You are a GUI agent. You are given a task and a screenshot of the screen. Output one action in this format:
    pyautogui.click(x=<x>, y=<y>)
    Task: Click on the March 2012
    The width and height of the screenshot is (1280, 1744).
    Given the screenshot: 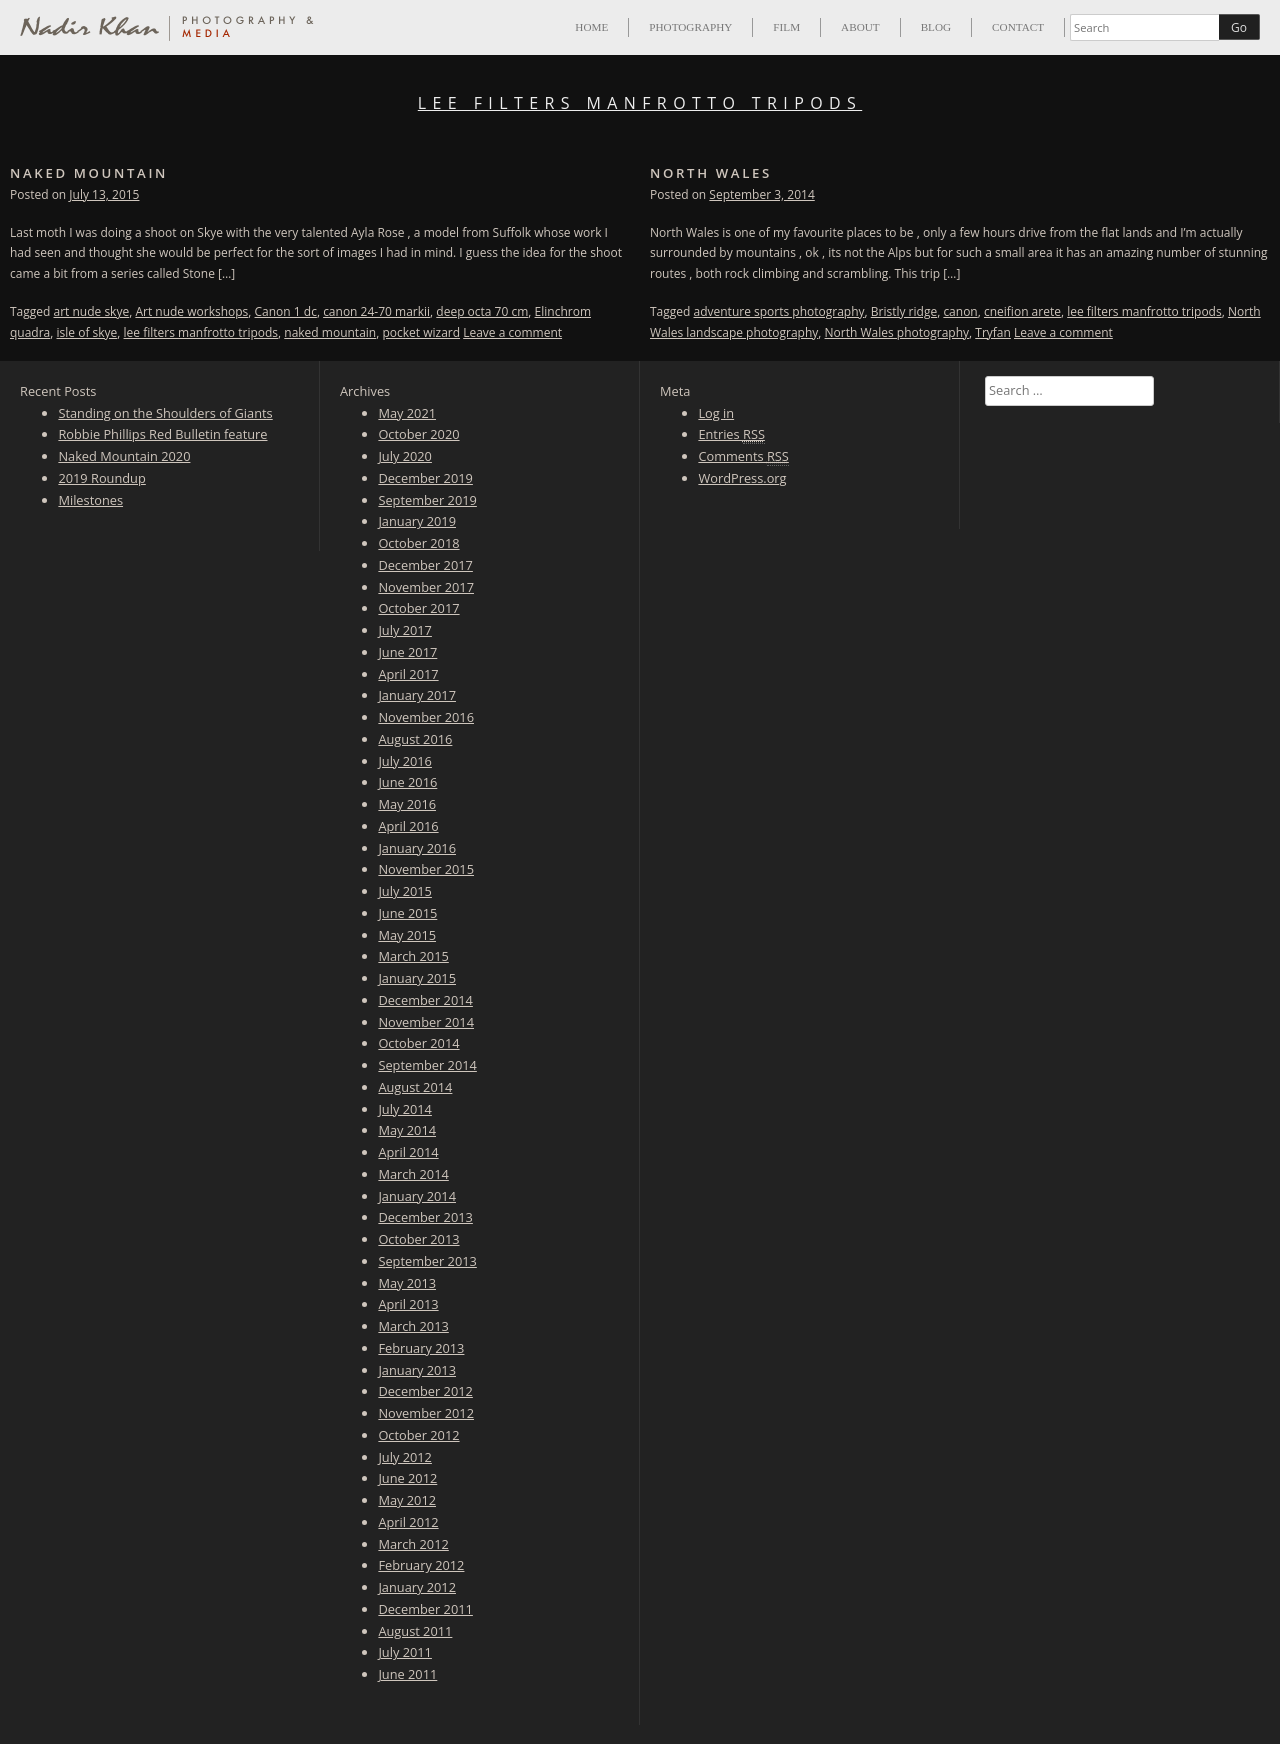 What is the action you would take?
    pyautogui.click(x=413, y=1544)
    